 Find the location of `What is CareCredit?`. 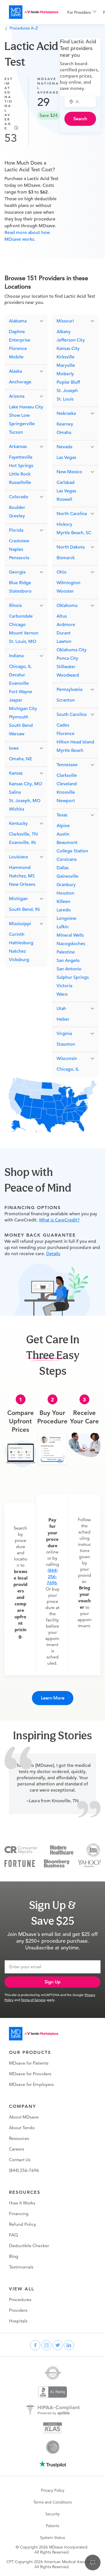

What is CareCredit? is located at coordinates (59, 1220).